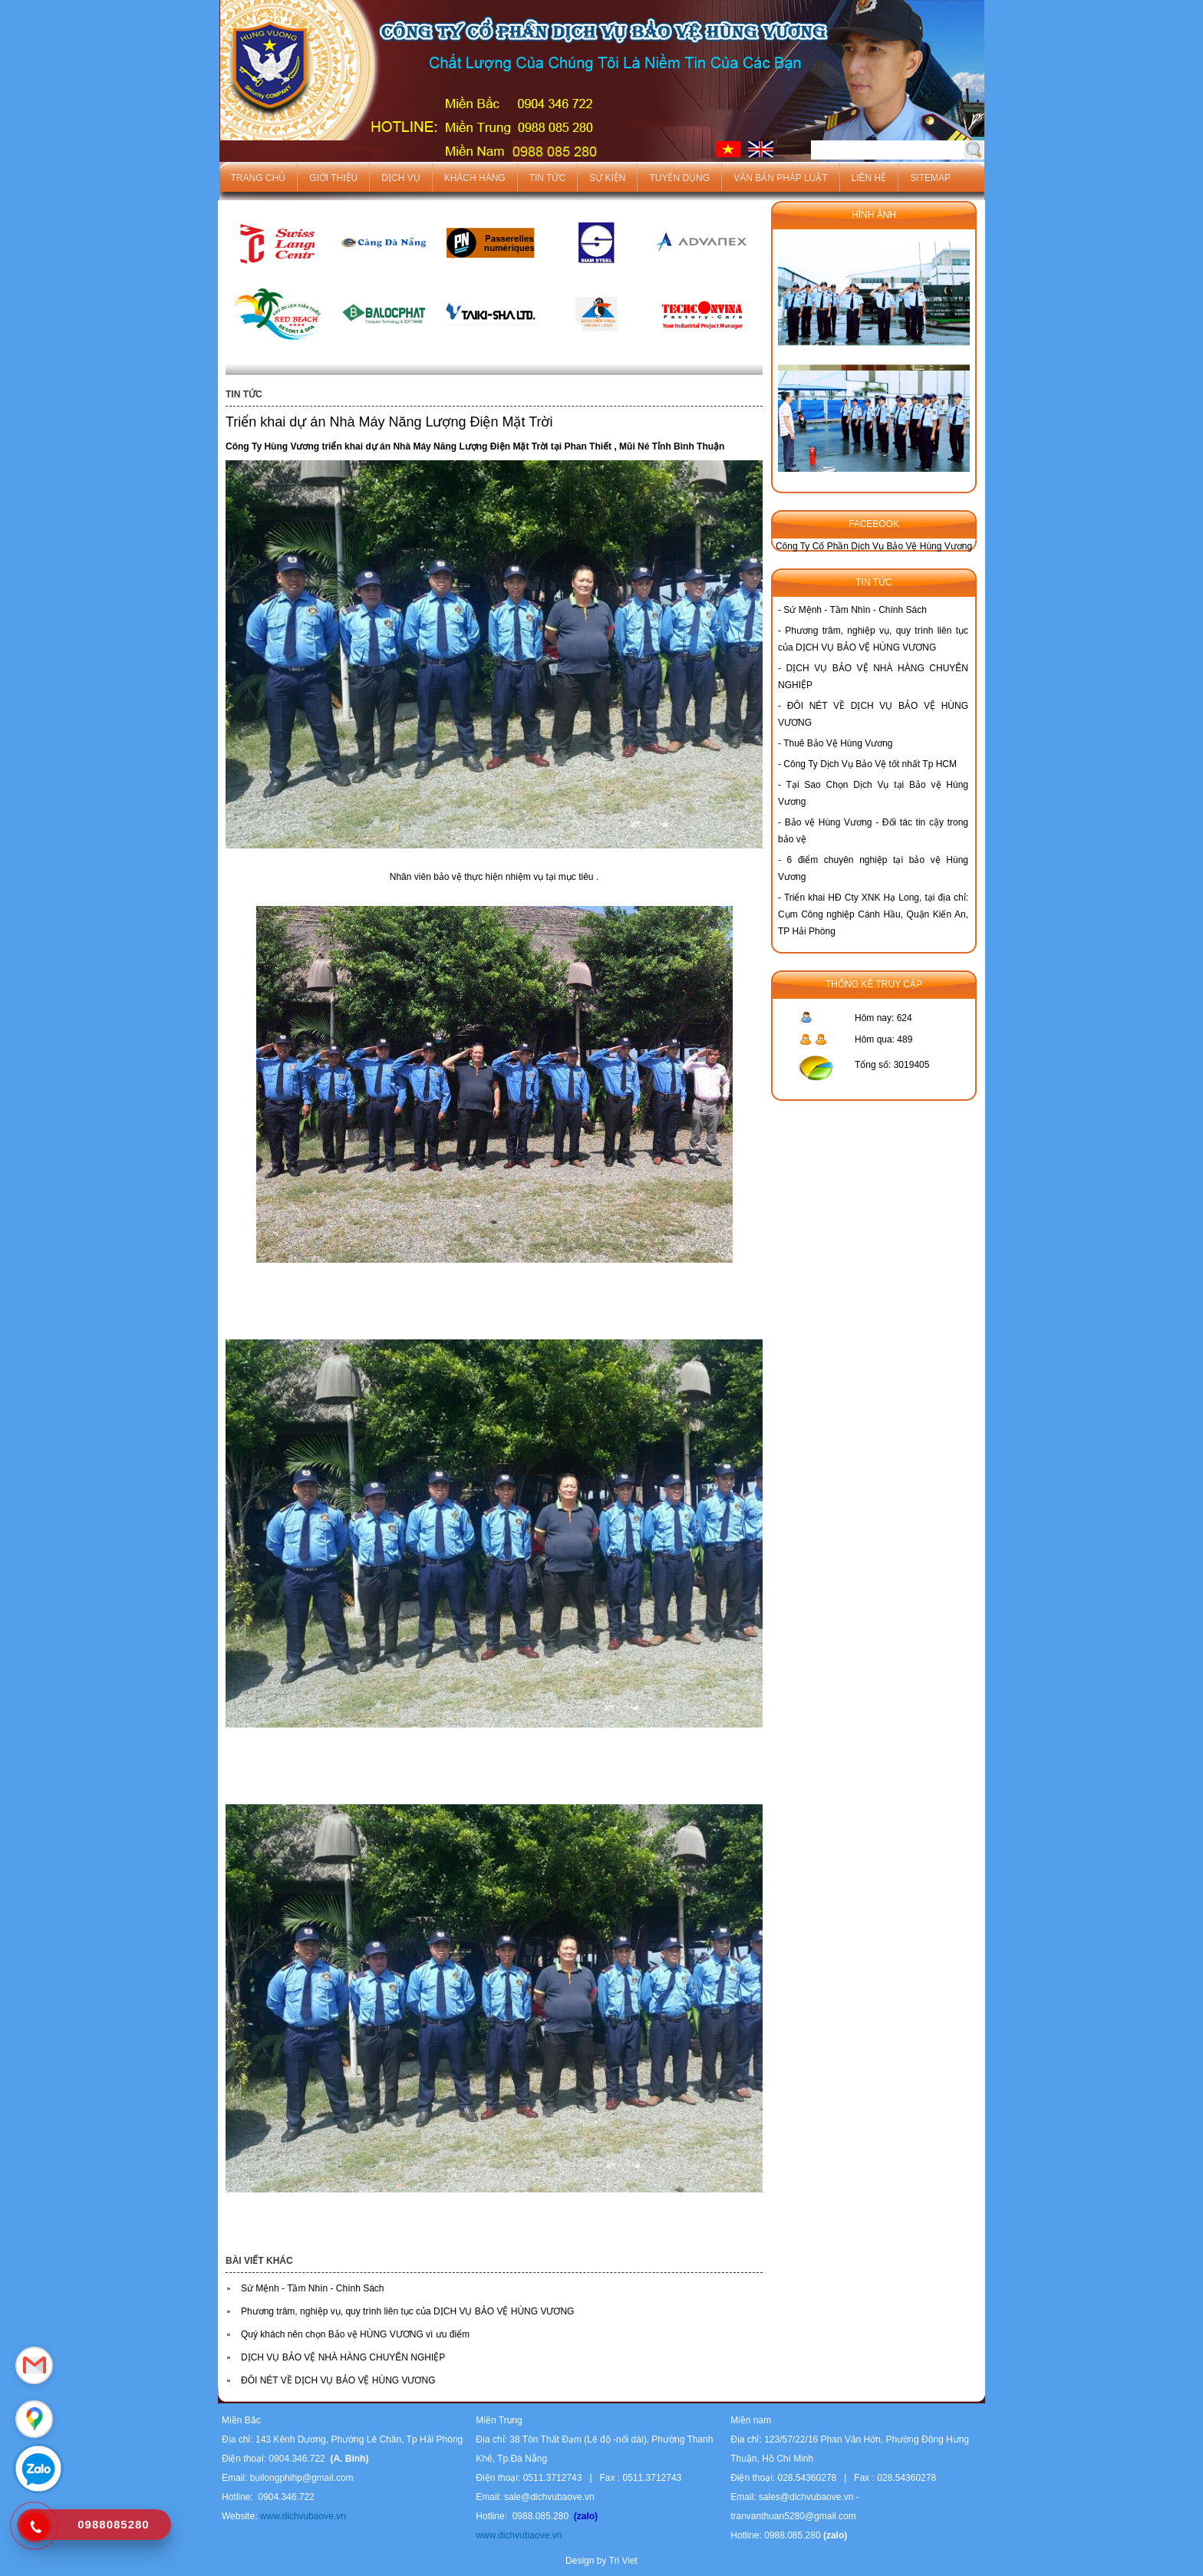  Describe the element at coordinates (837, 743) in the screenshot. I see `Thuê Bảo Vệ Hùng Vương` at that location.